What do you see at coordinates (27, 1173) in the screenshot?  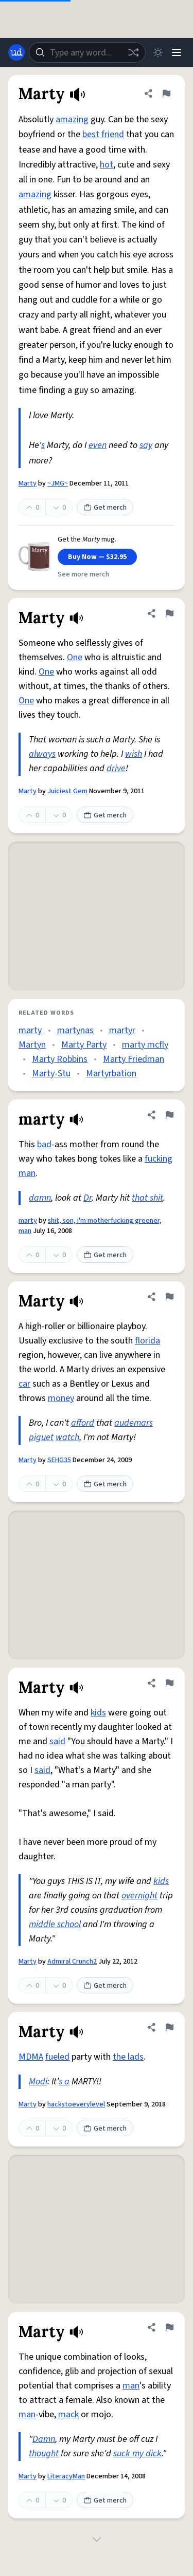 I see `man` at bounding box center [27, 1173].